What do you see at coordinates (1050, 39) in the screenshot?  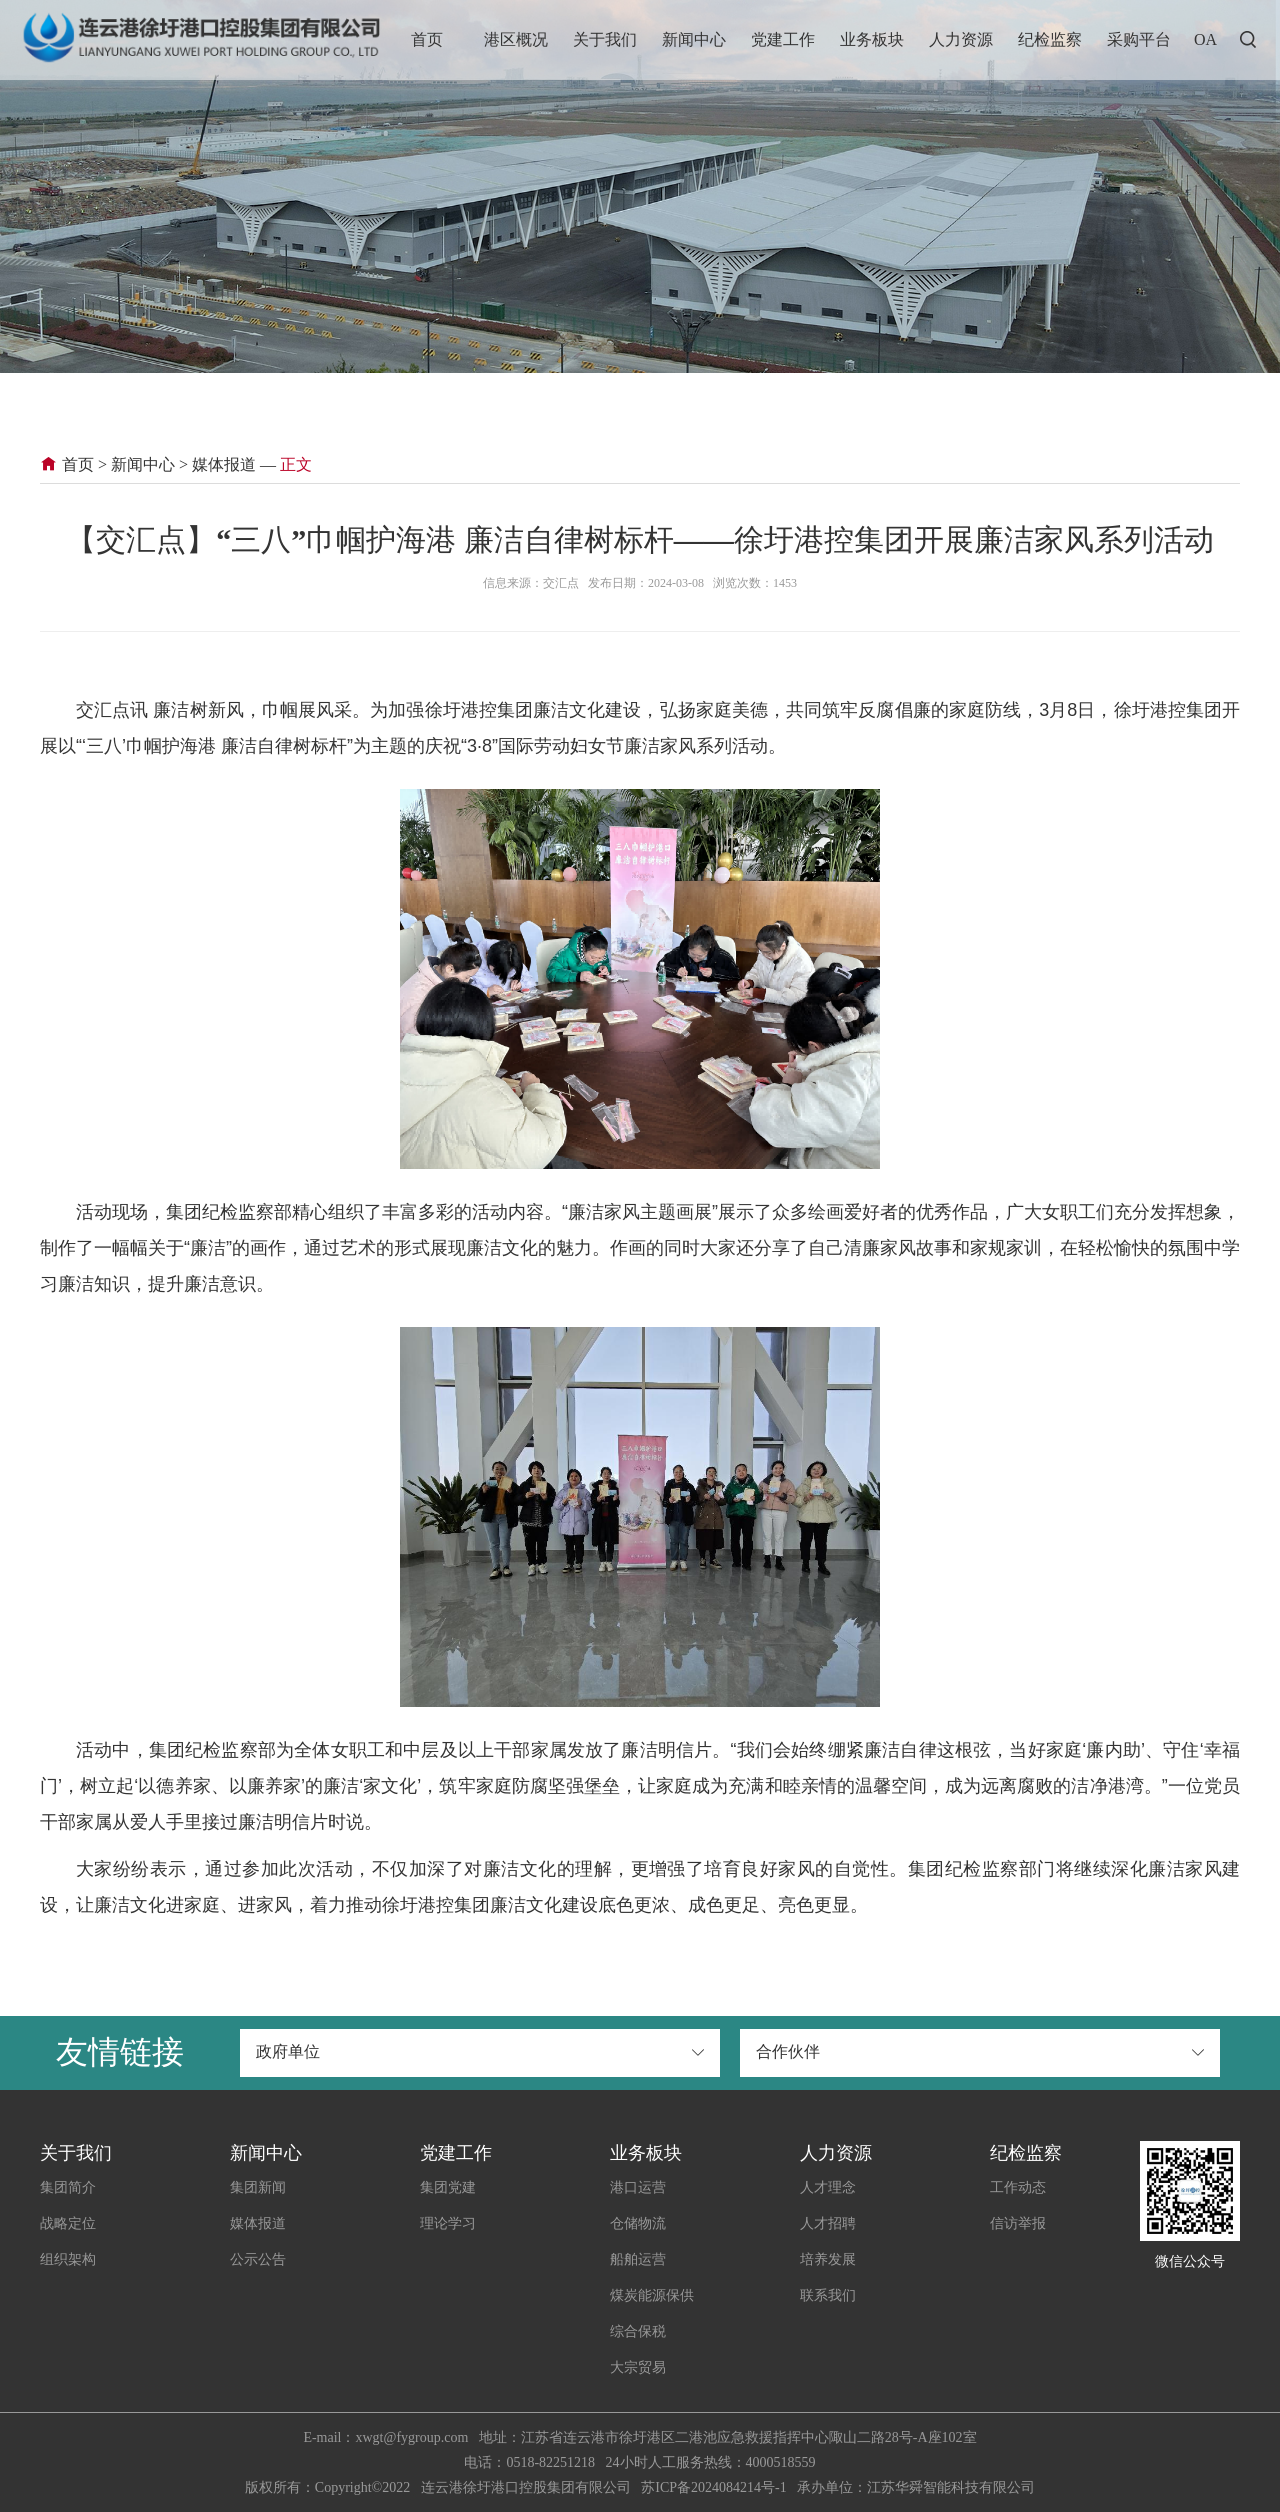 I see `纪检监察` at bounding box center [1050, 39].